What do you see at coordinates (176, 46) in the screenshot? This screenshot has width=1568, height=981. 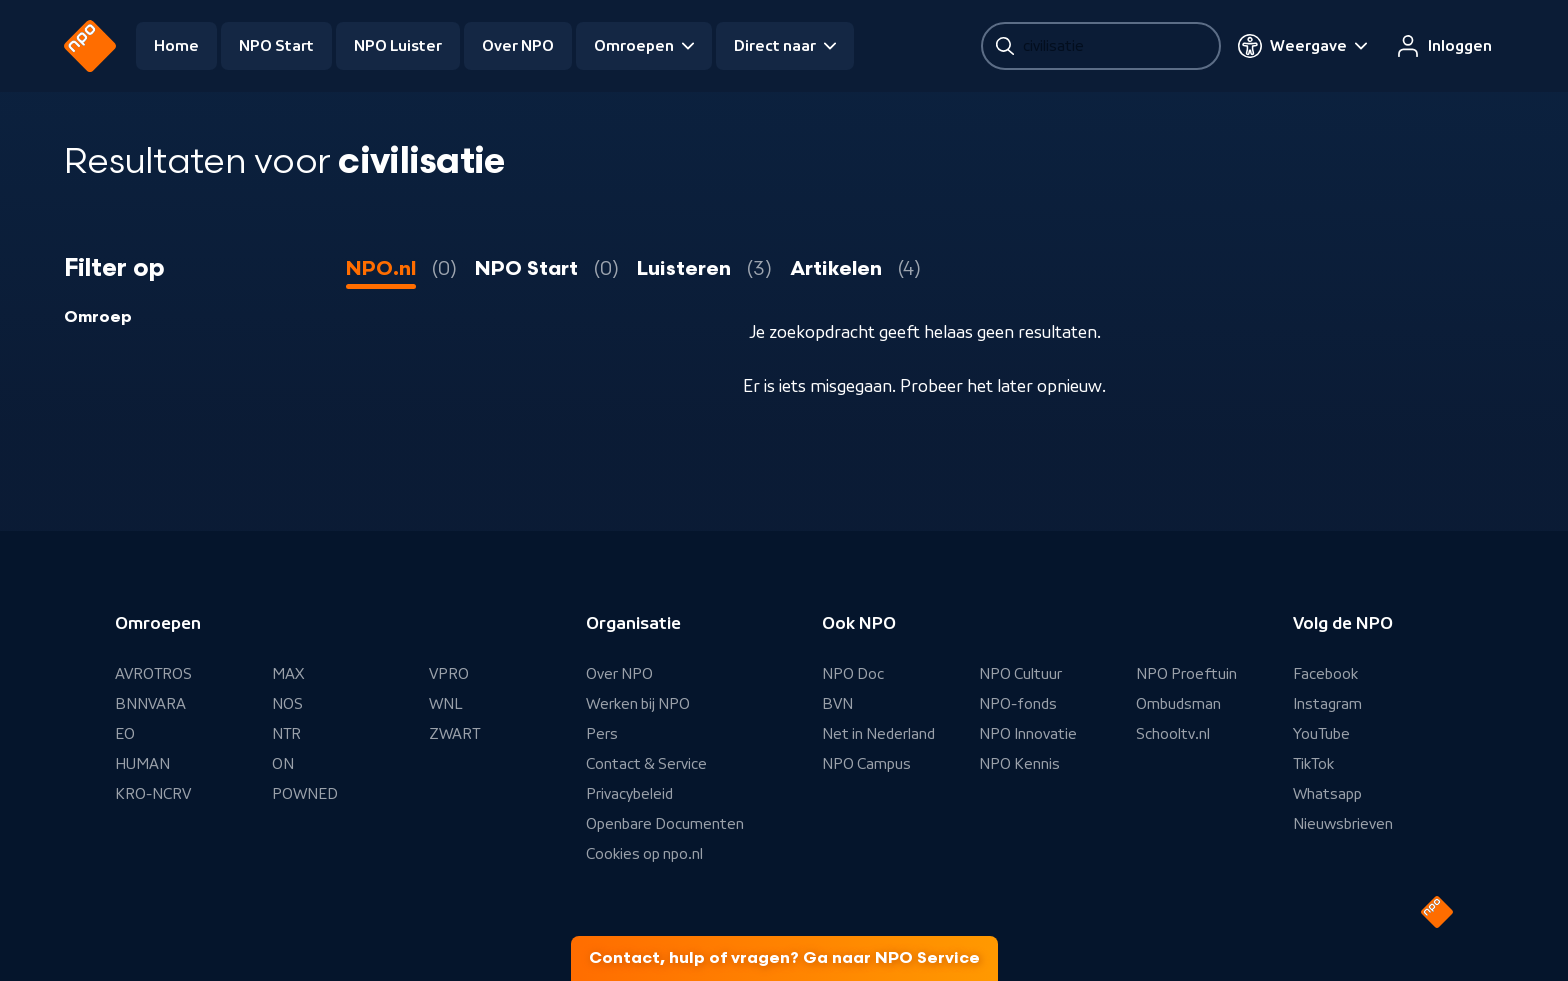 I see `Home` at bounding box center [176, 46].